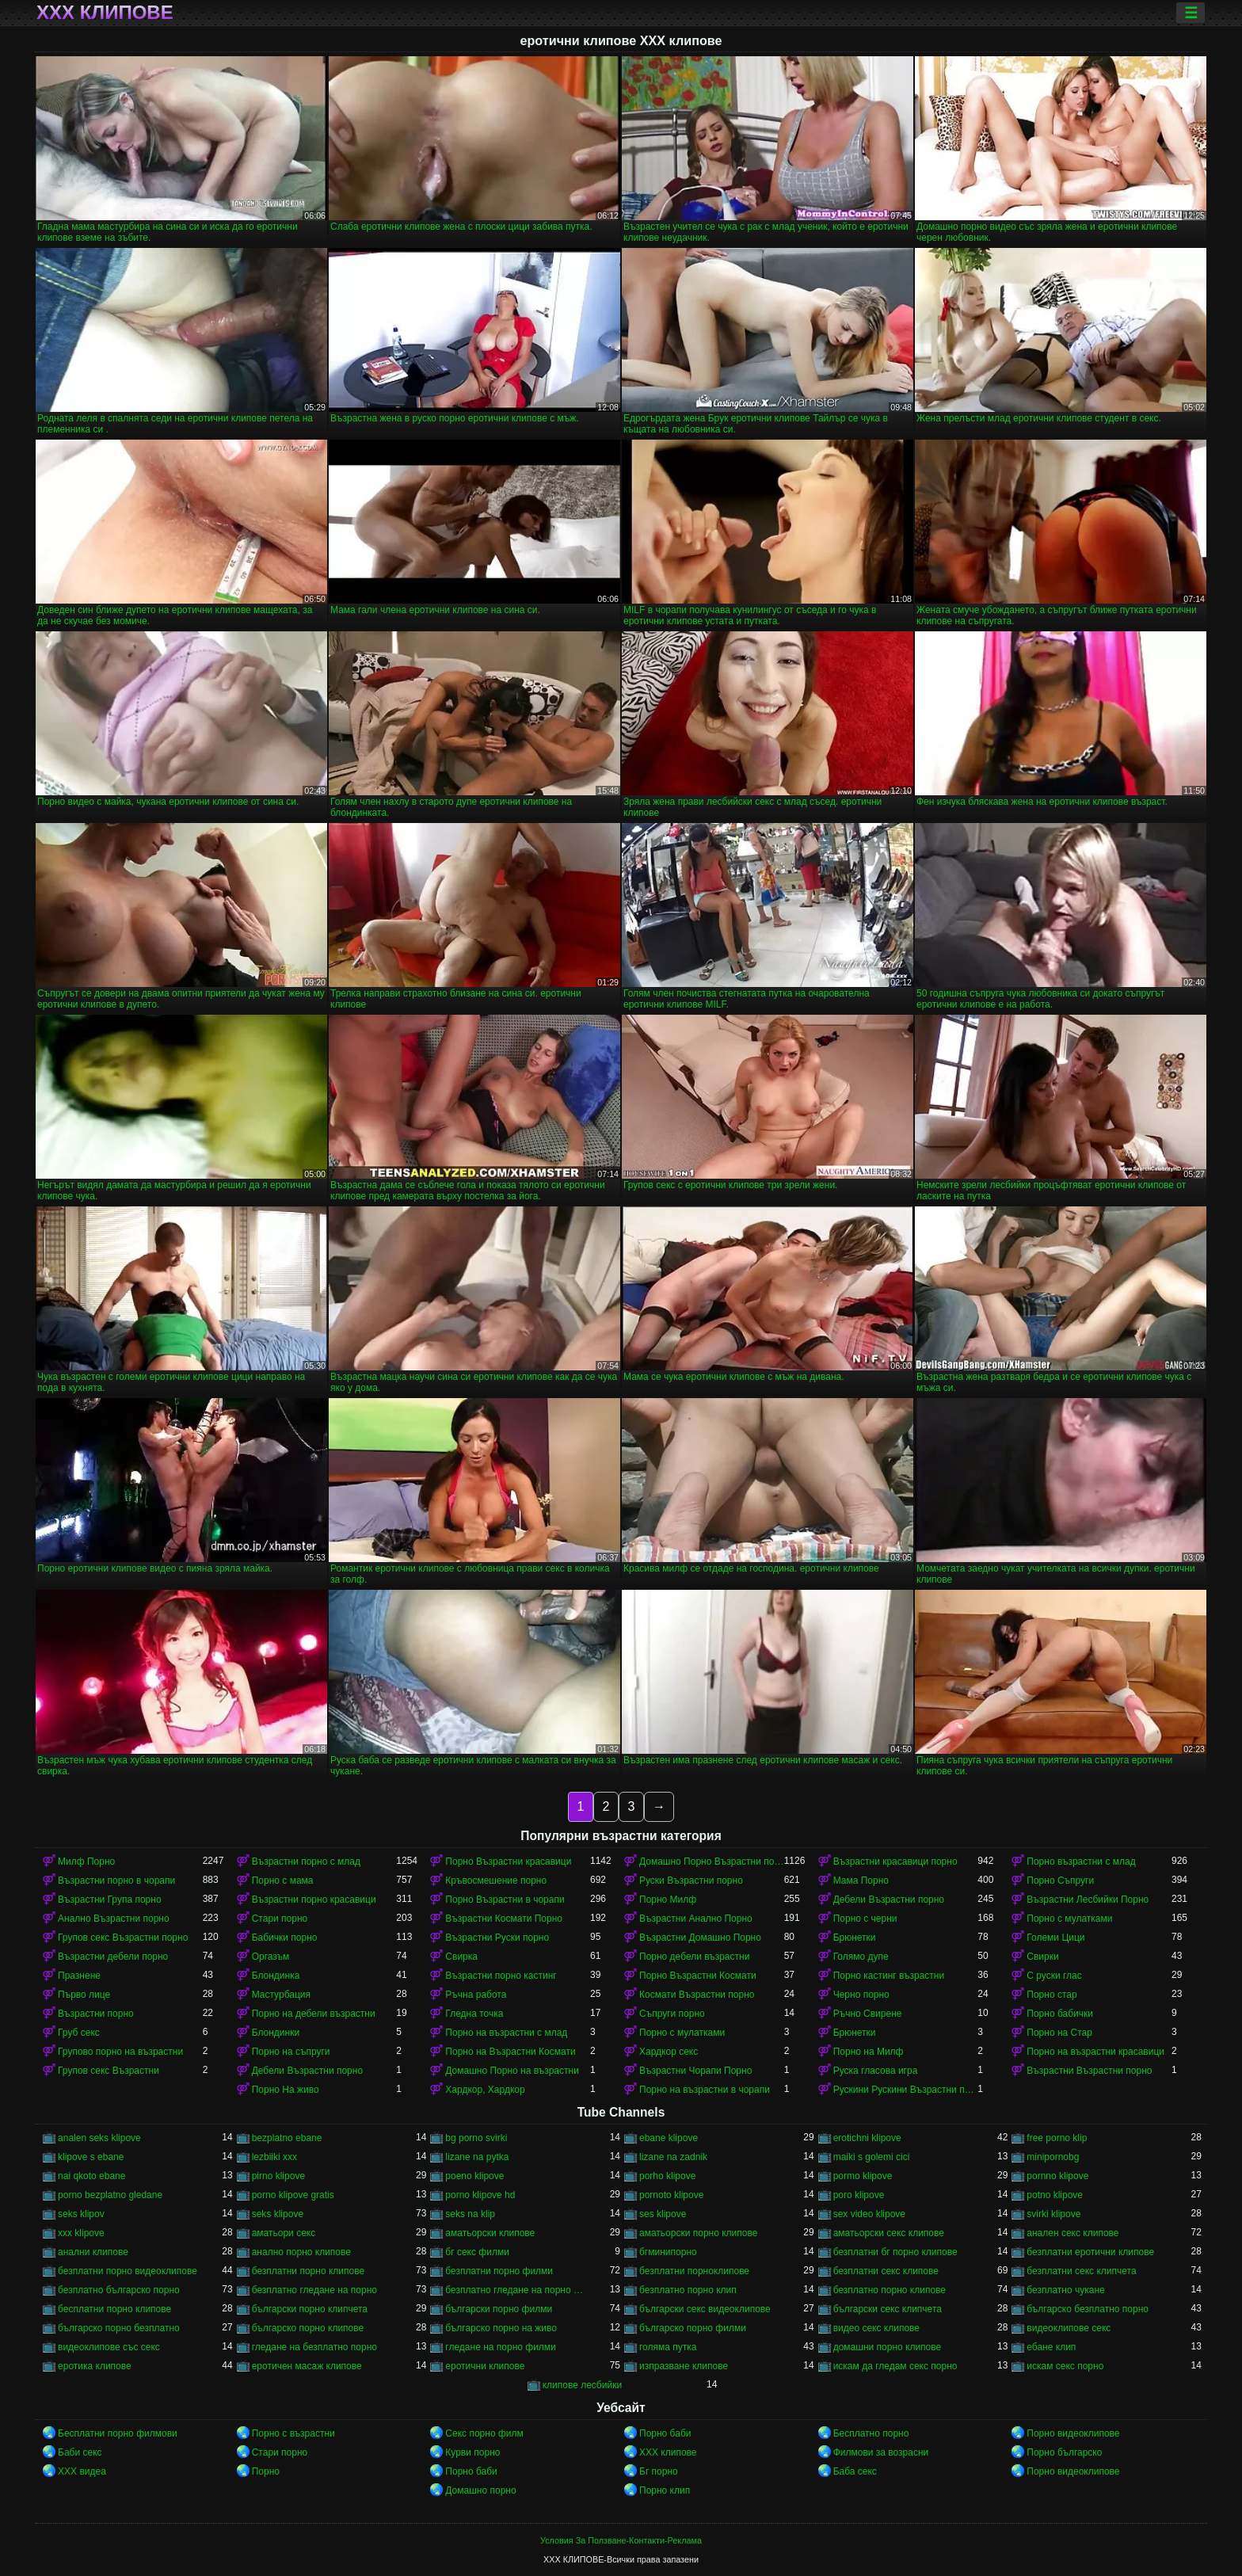  I want to click on Руски Възрастни порно, so click(691, 1880).